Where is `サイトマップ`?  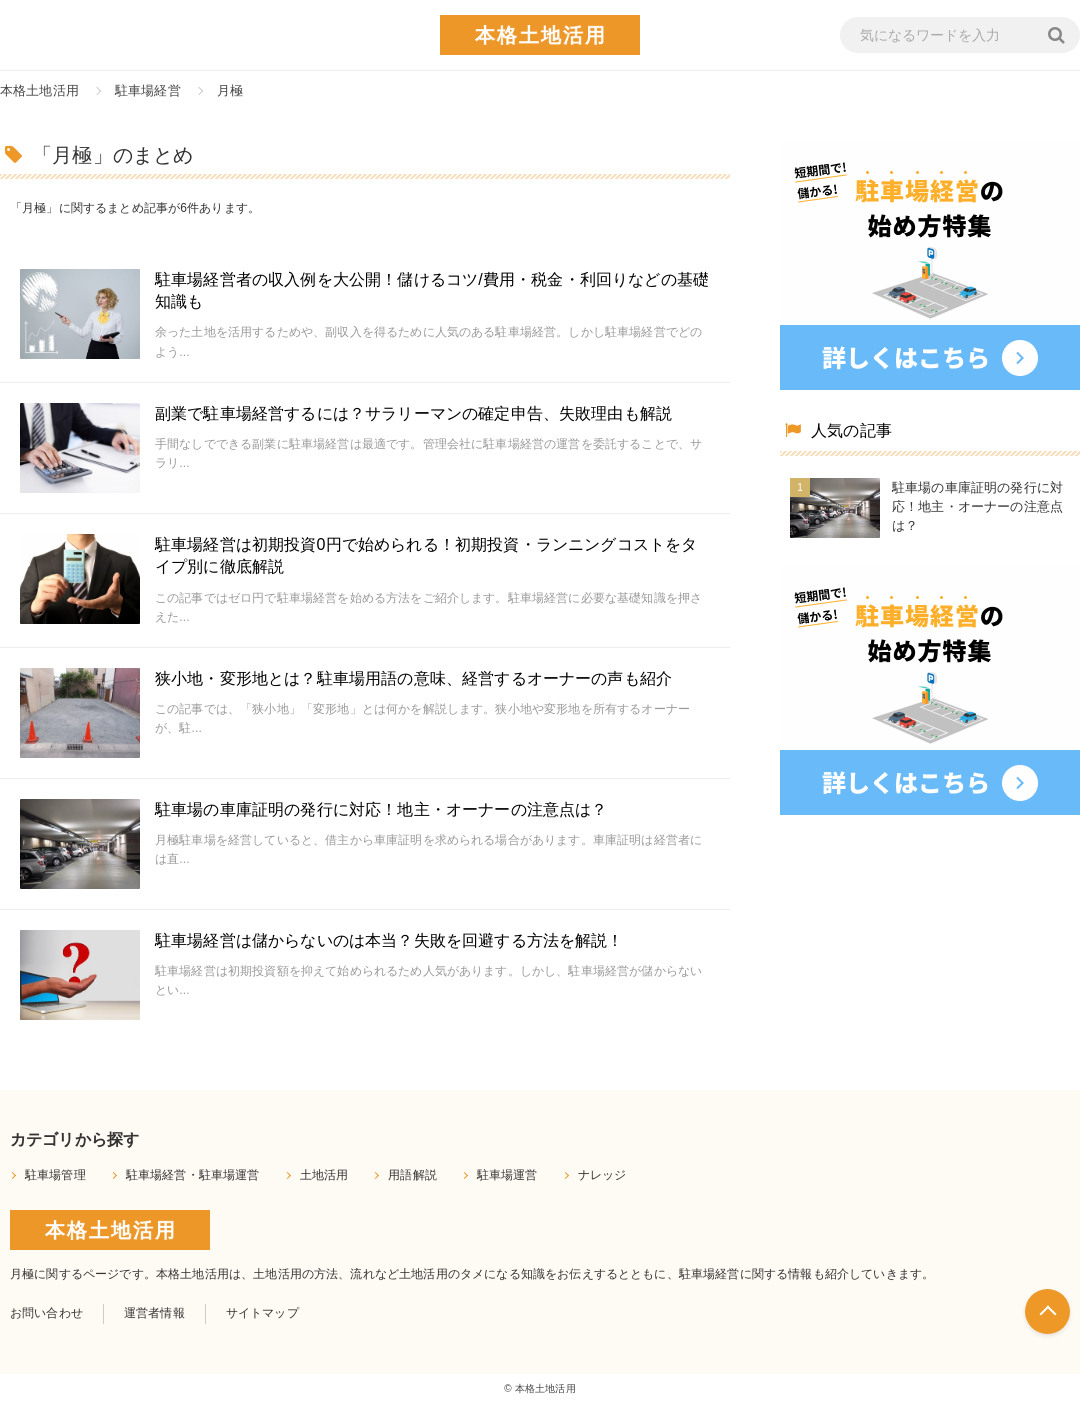
サイトマップ is located at coordinates (262, 1313).